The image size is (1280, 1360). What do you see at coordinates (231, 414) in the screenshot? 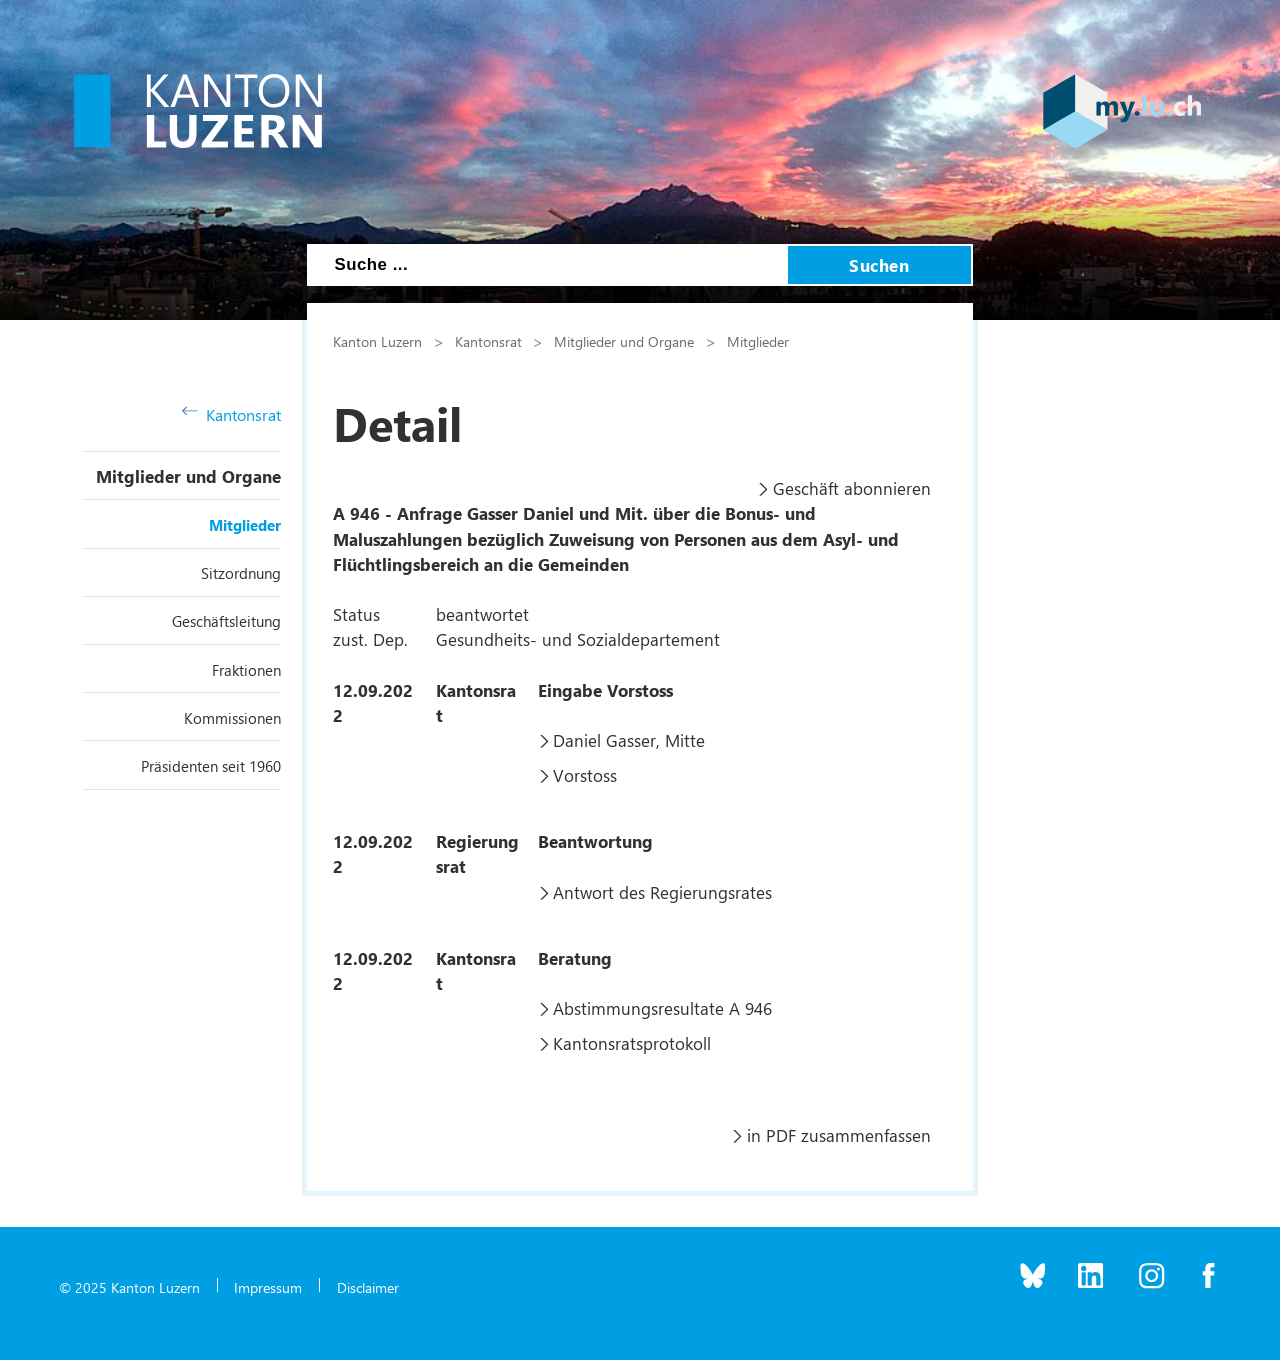
I see `Kantonsrat` at bounding box center [231, 414].